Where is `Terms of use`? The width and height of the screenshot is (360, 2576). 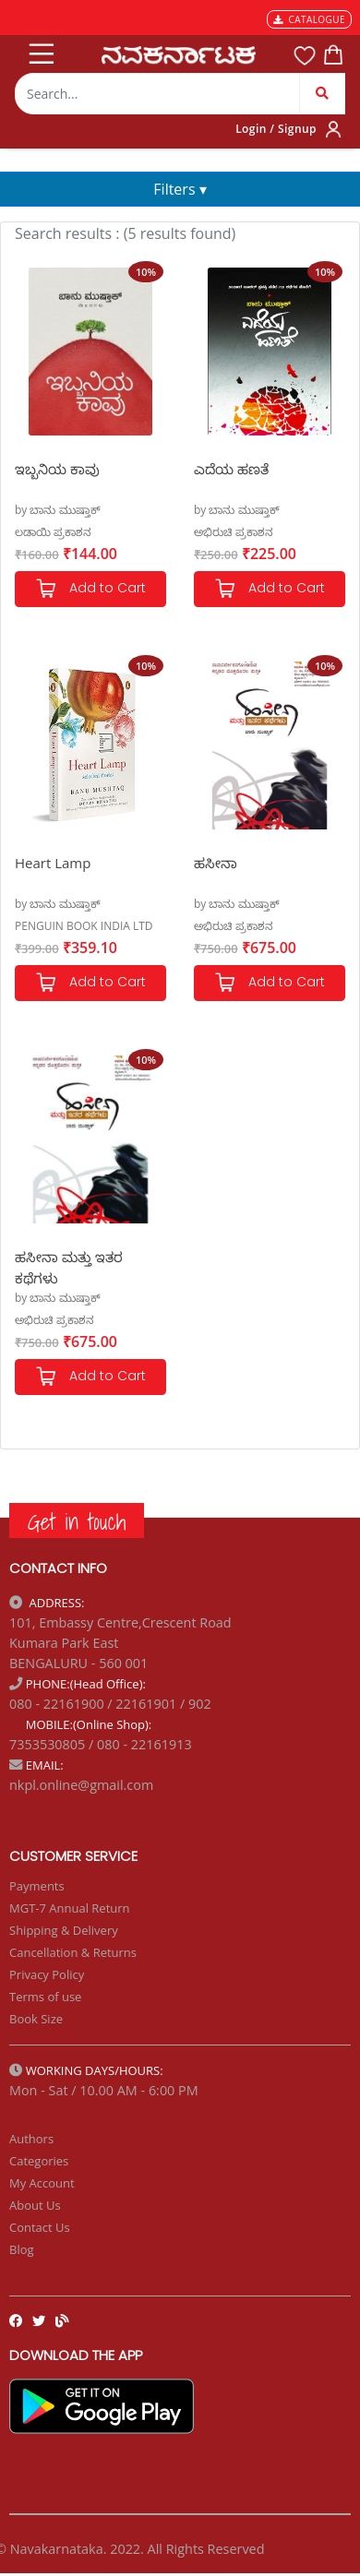 Terms of use is located at coordinates (45, 1996).